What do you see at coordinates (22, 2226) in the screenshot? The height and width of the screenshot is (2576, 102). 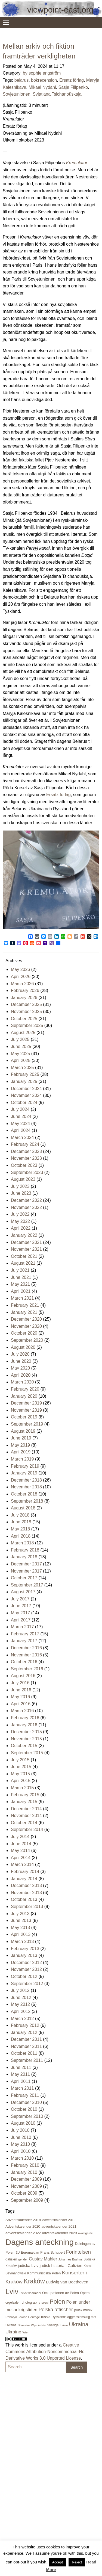 I see `Adventskalender 2020 [Adventskalender 2020 (23 items)]` at bounding box center [22, 2226].